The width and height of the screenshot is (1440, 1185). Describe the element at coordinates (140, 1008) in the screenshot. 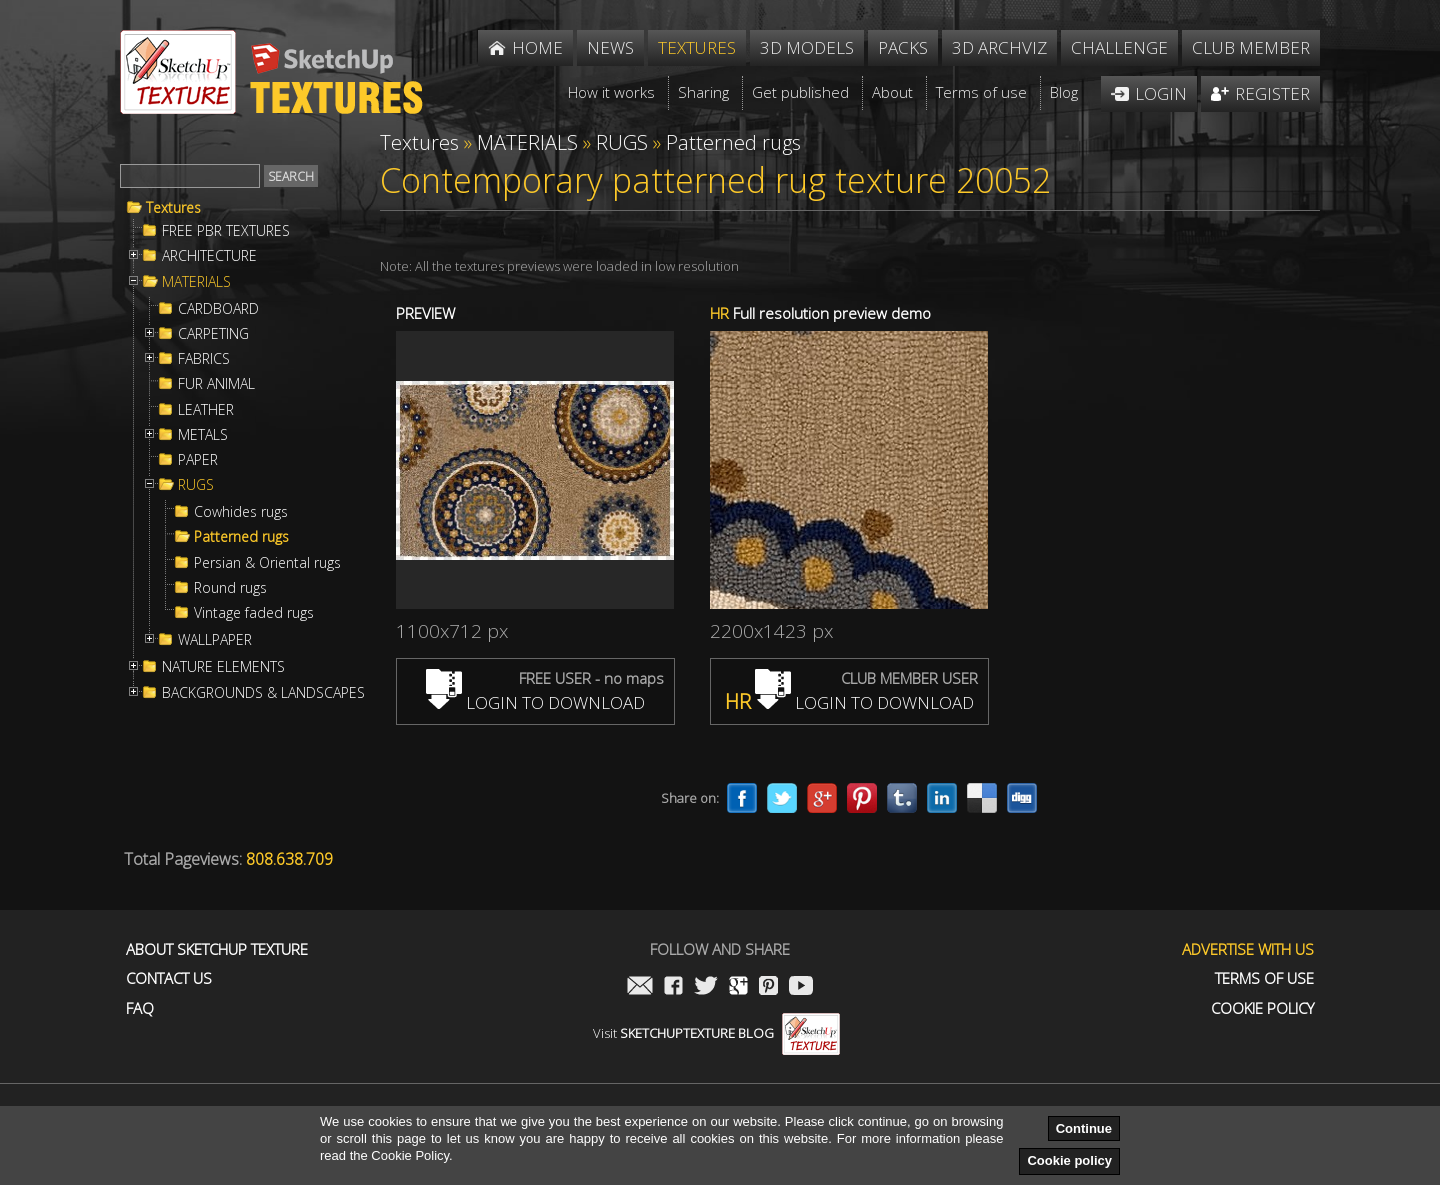

I see `FAQ` at that location.